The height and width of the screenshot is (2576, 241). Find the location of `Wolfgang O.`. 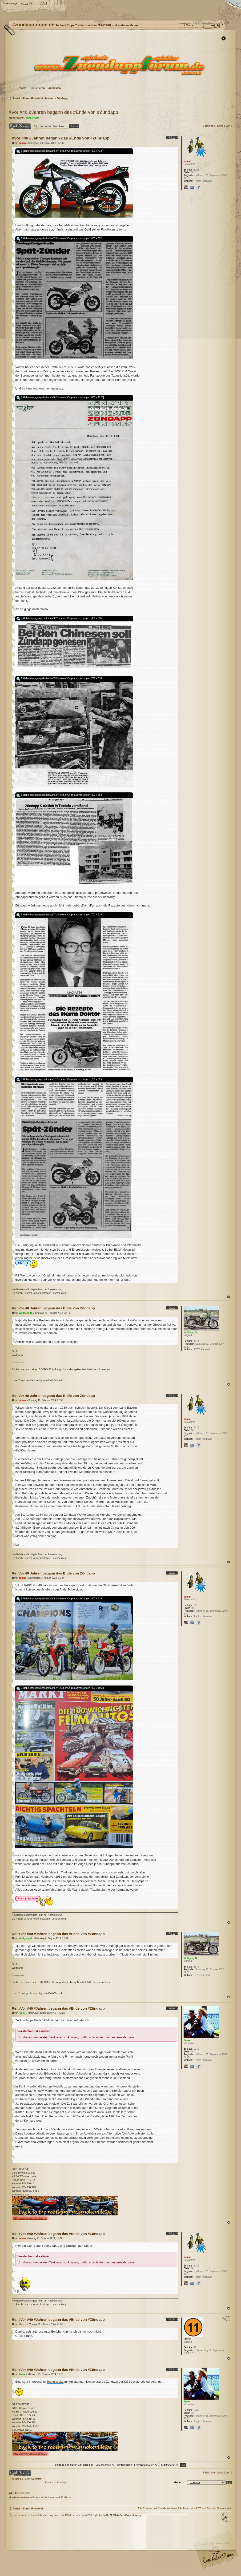

Wolfgang O. is located at coordinates (26, 1313).